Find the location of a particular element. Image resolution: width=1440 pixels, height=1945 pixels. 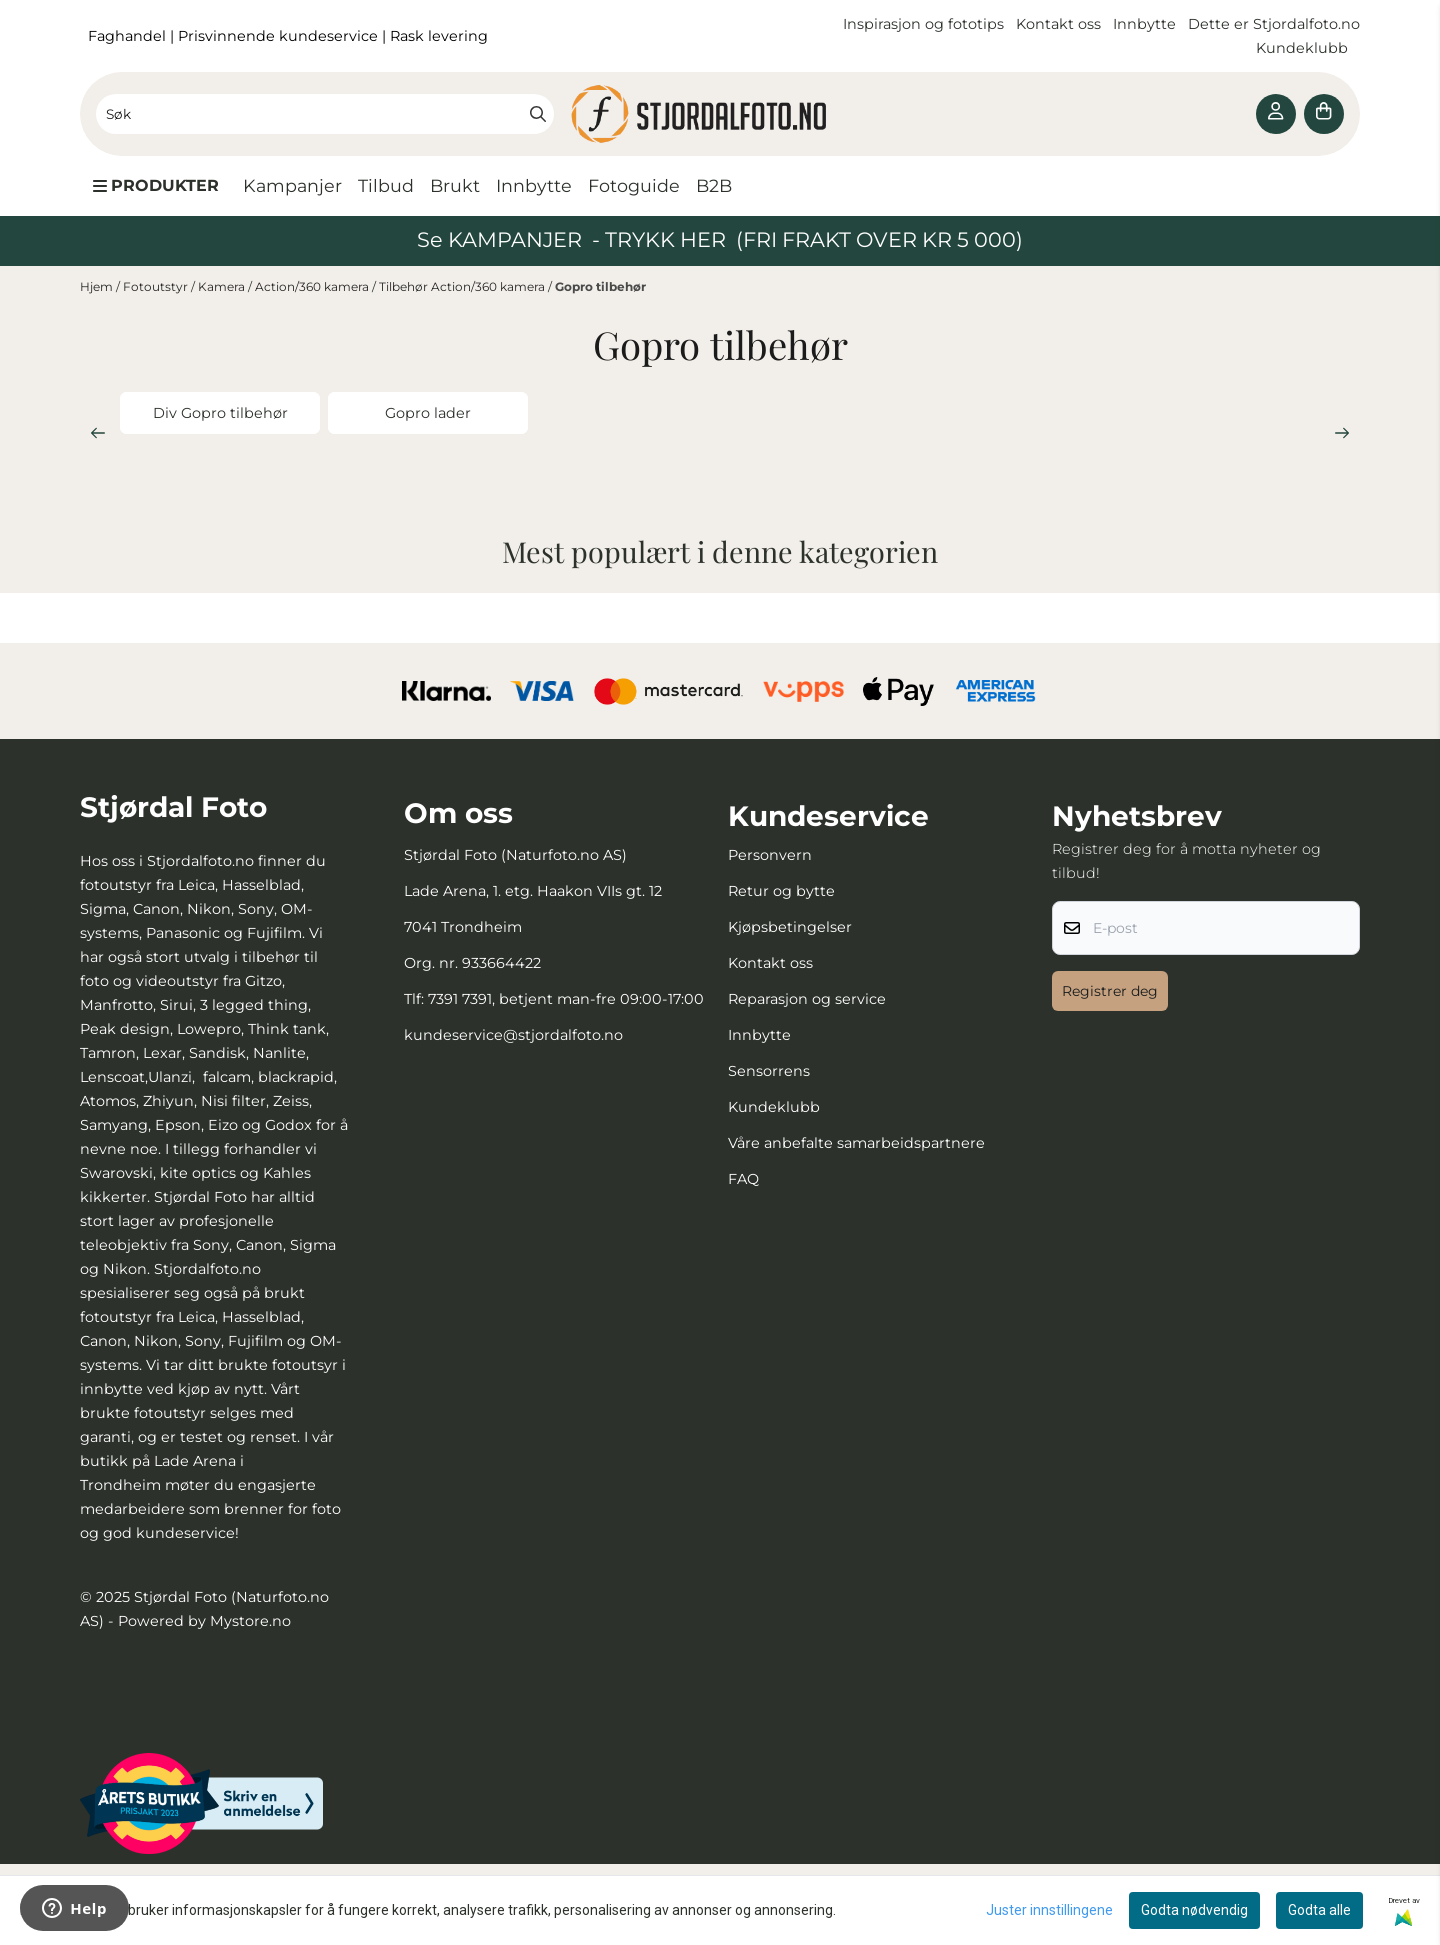

Våre anbefalte samarbeidspartnere is located at coordinates (856, 1143).